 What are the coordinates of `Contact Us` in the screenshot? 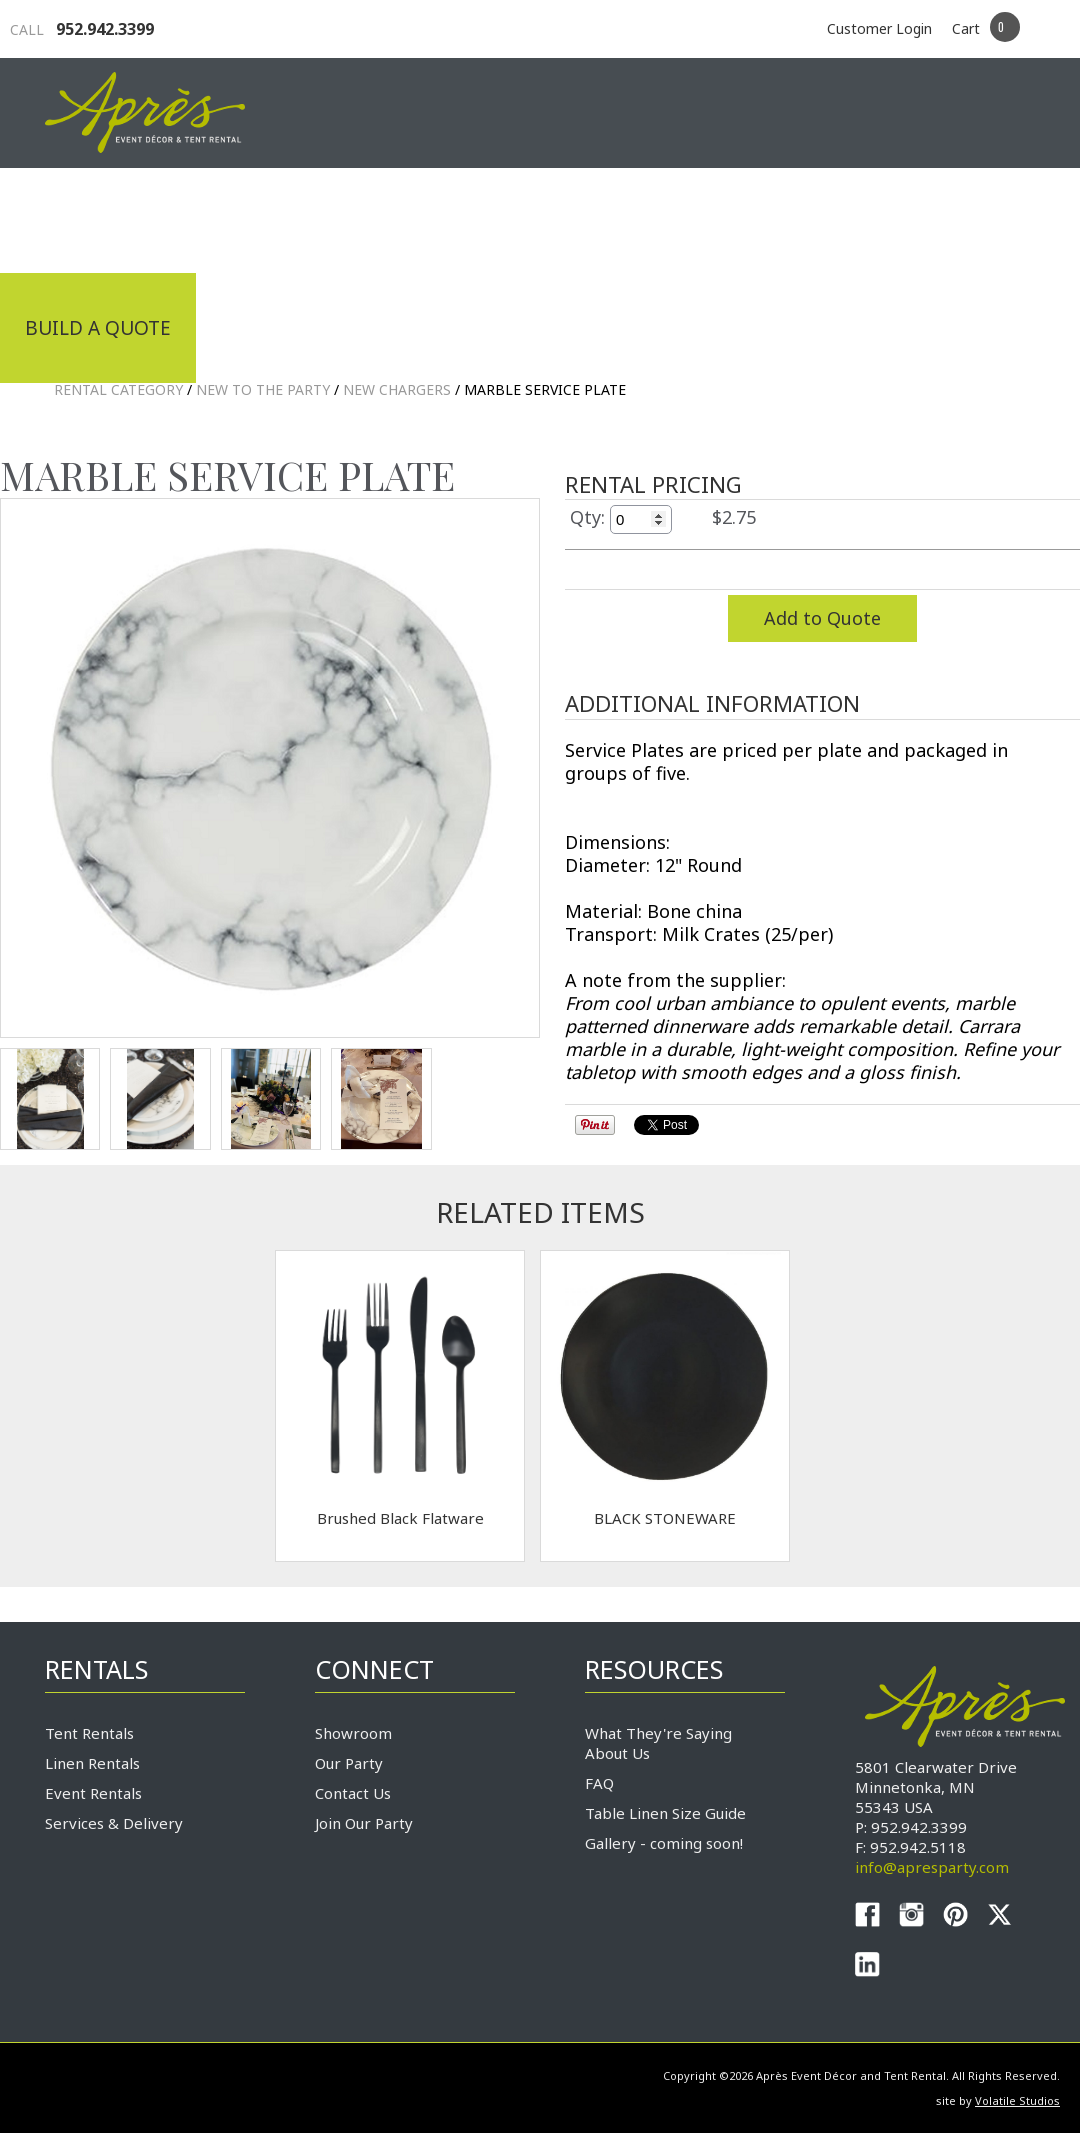 It's located at (353, 1793).